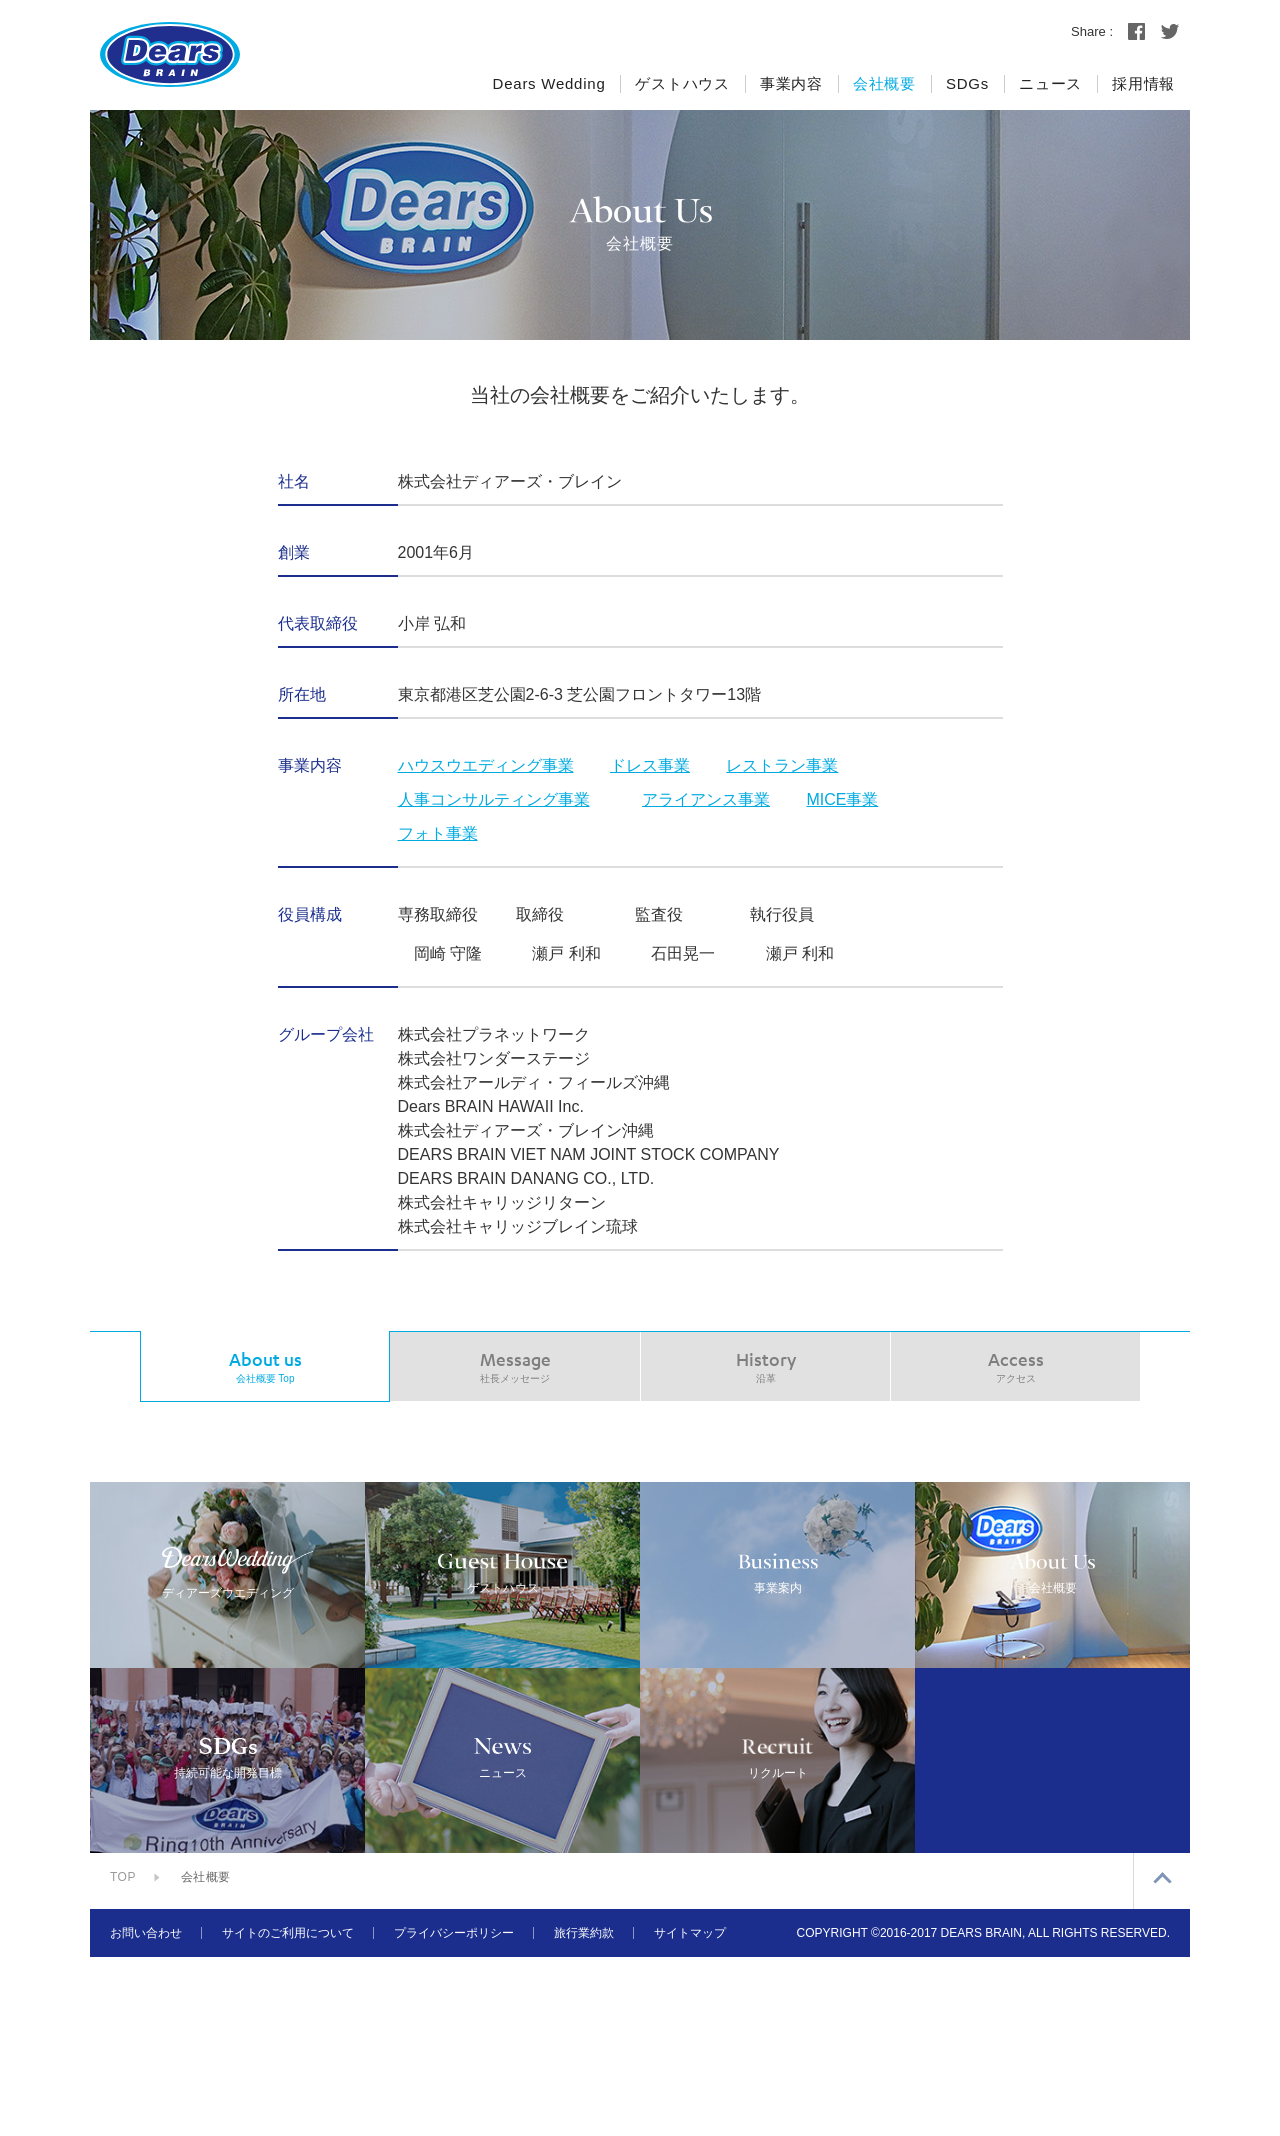 The width and height of the screenshot is (1280, 2136). I want to click on フォト事業, so click(438, 833).